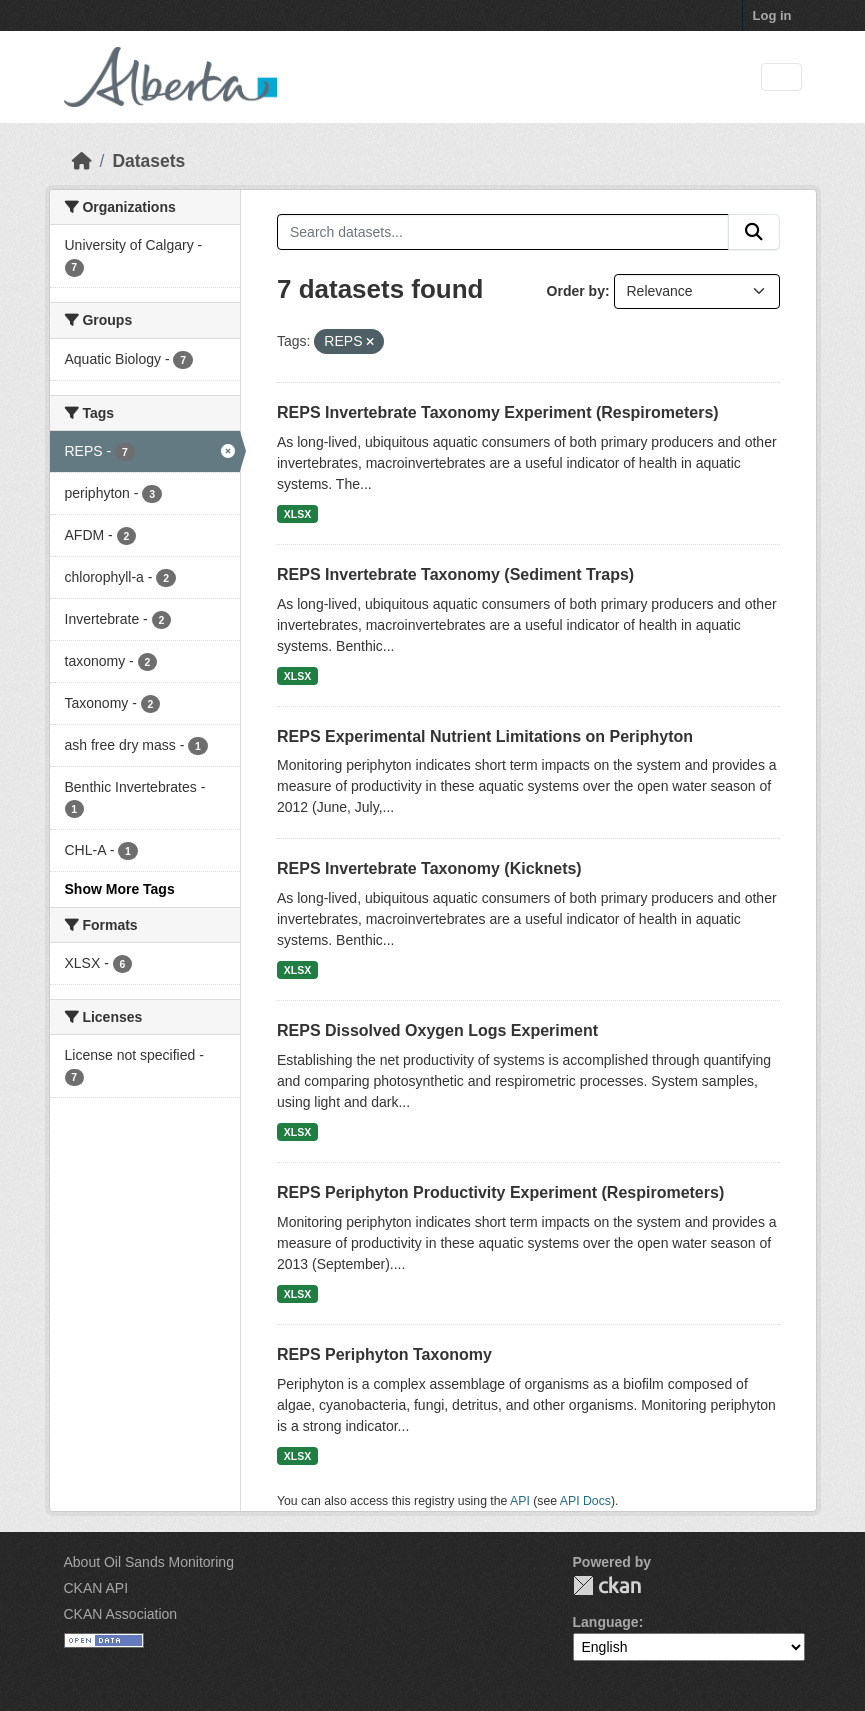 The width and height of the screenshot is (865, 1711). Describe the element at coordinates (576, 291) in the screenshot. I see `Order by` at that location.